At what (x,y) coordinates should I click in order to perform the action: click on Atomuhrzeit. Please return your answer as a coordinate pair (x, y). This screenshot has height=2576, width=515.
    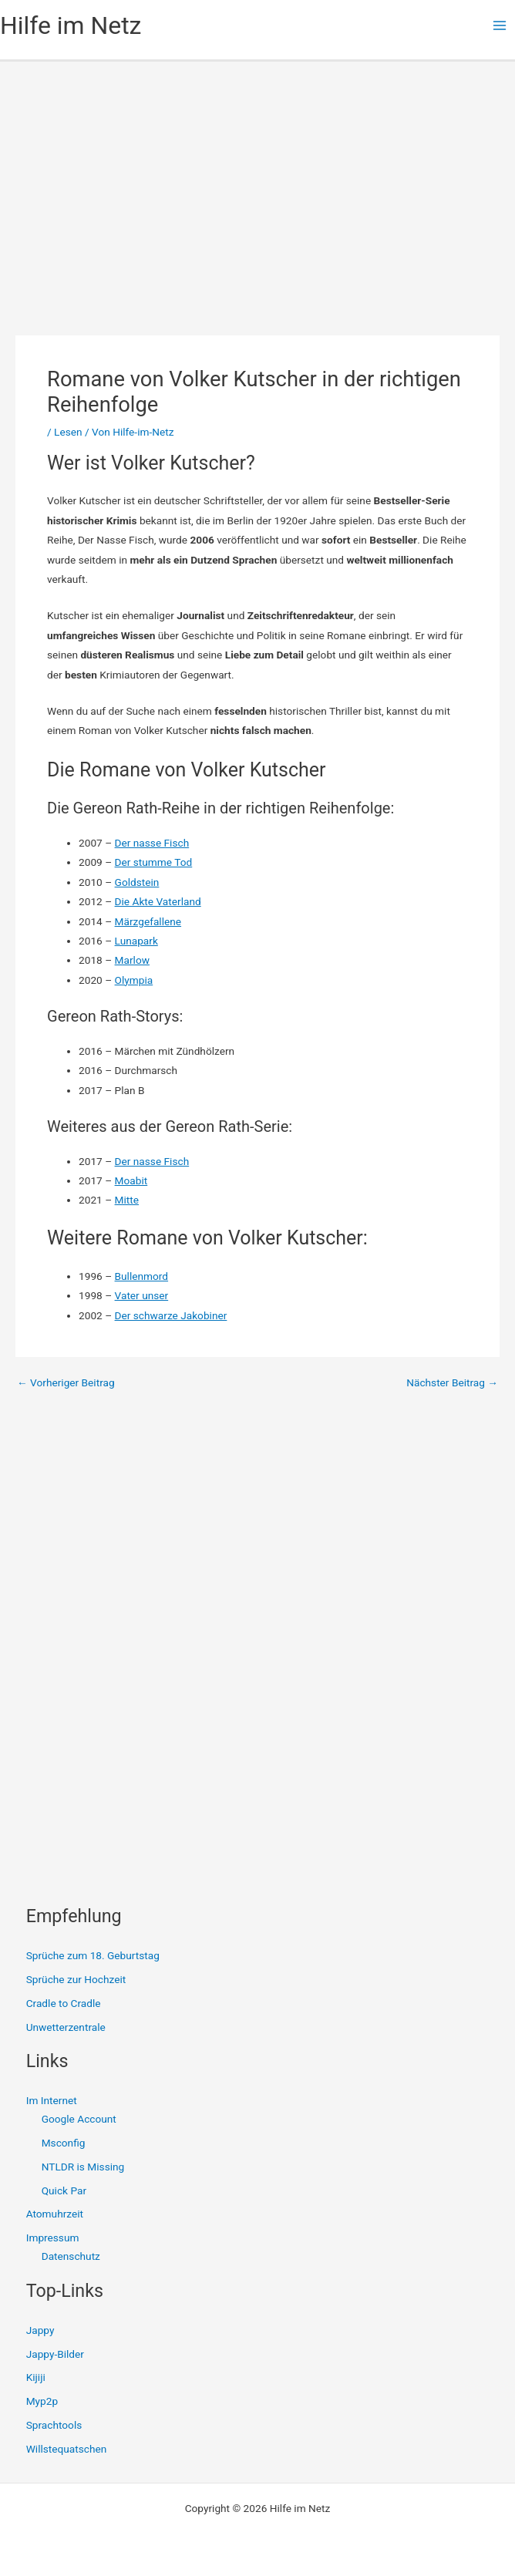
    Looking at the image, I should click on (54, 2213).